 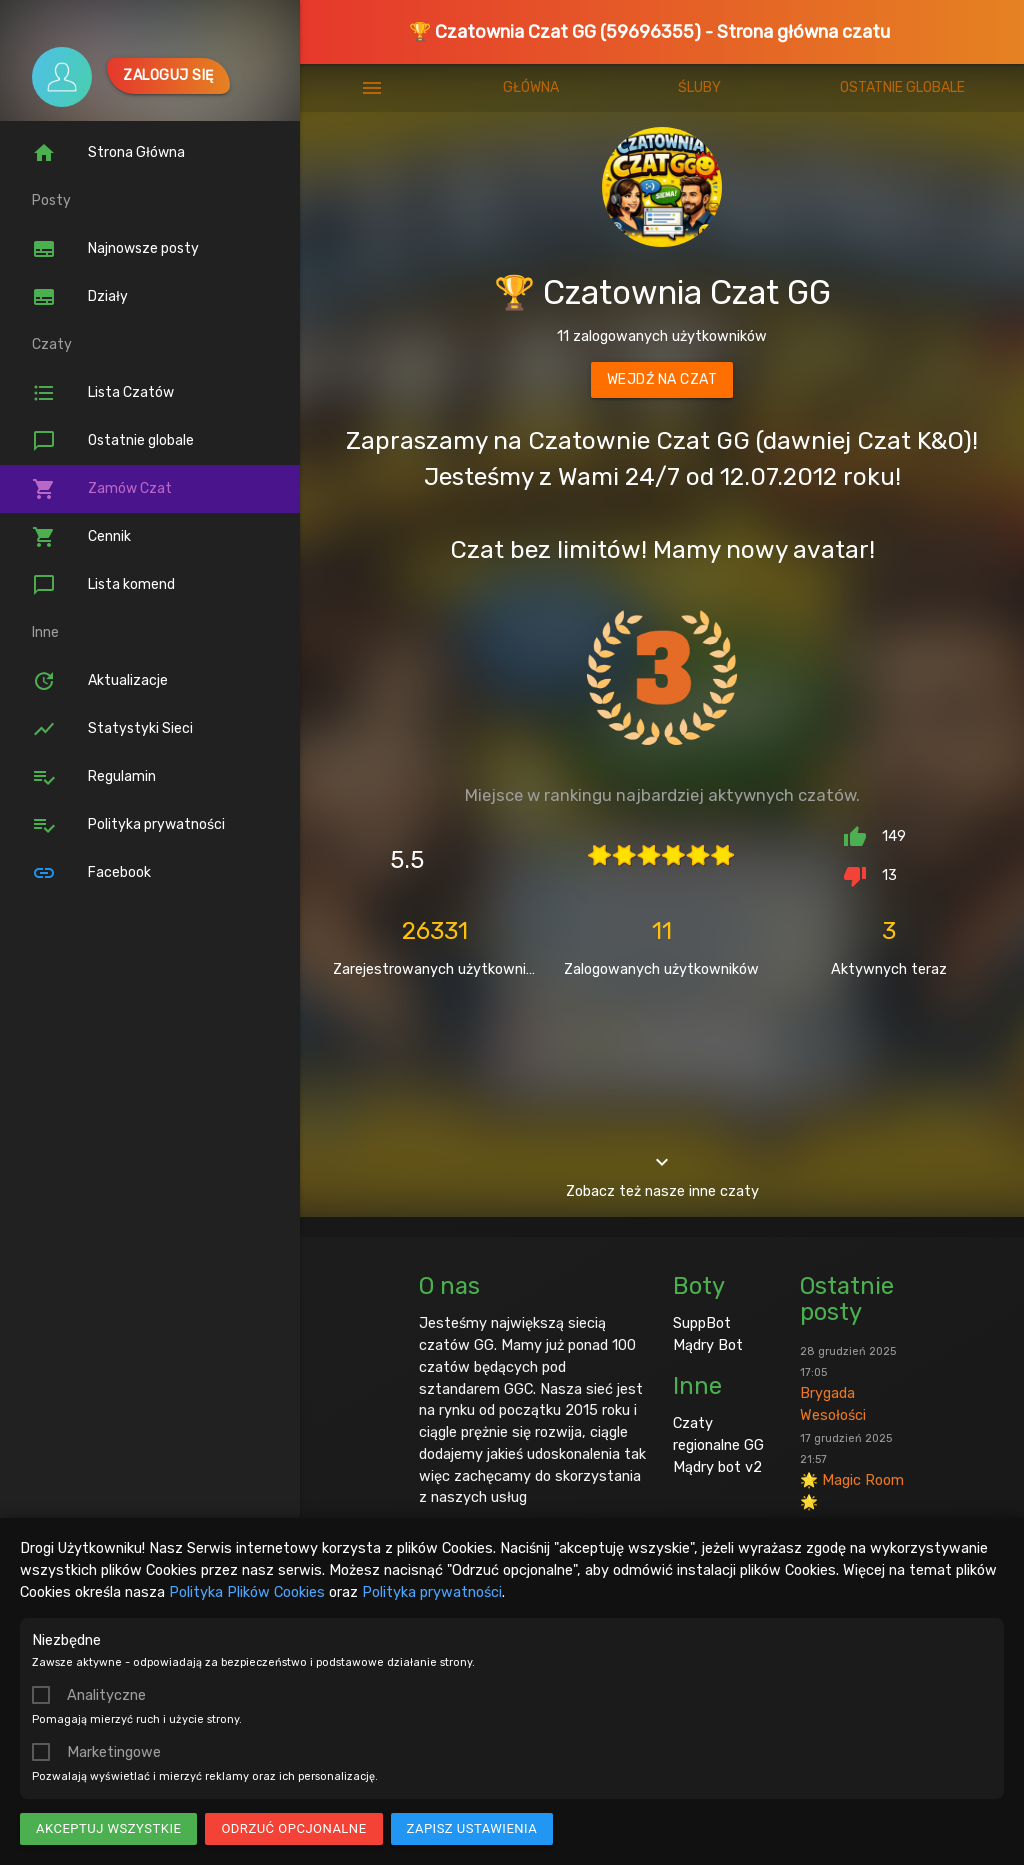 I want to click on SuppBot, so click(x=702, y=1323).